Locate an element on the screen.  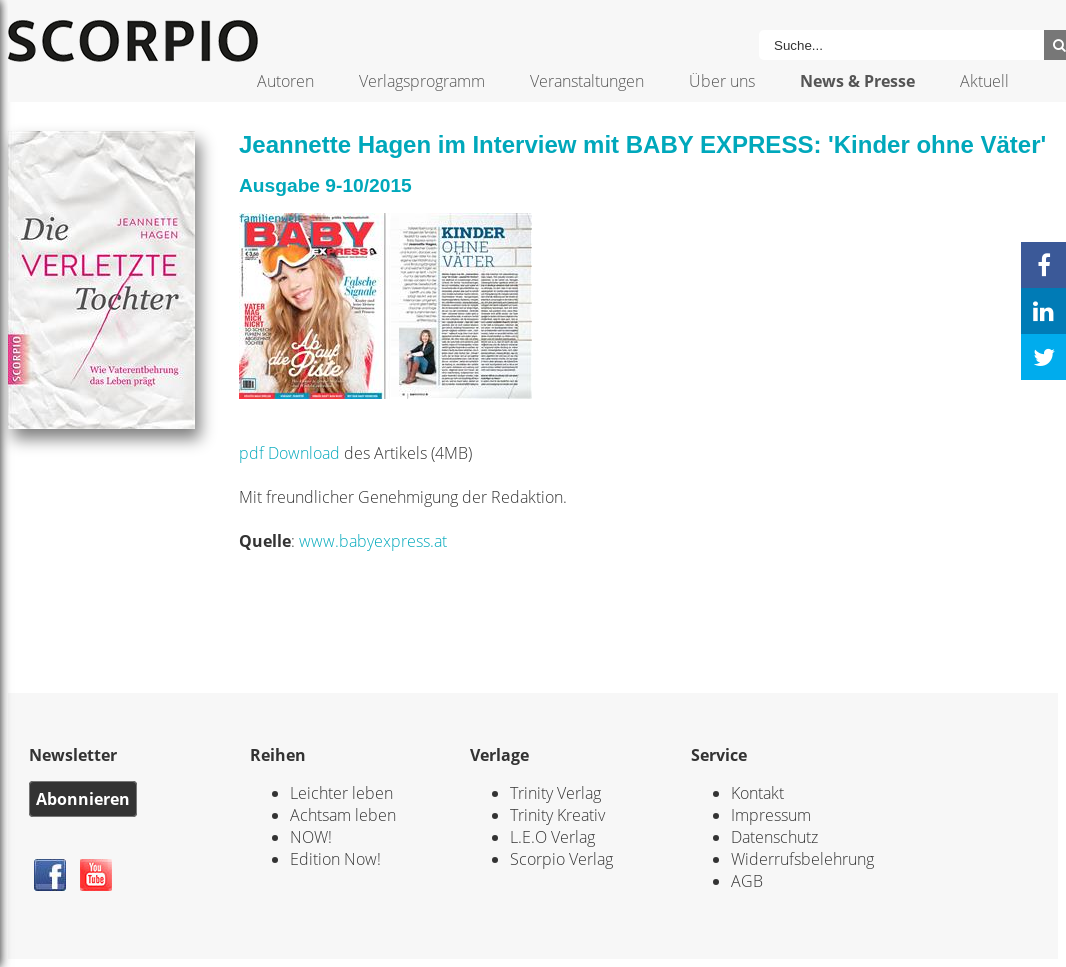
AGB is located at coordinates (747, 881).